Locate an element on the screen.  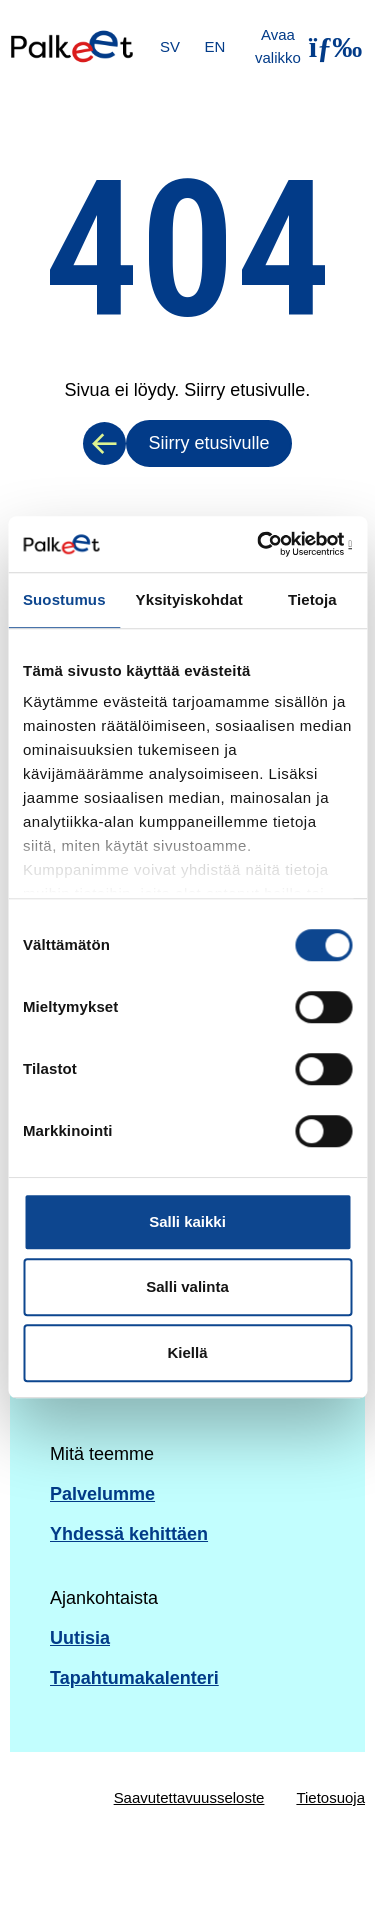
[Cookiebot by Usercentrics - opens in a new window] is located at coordinates (267, 544).